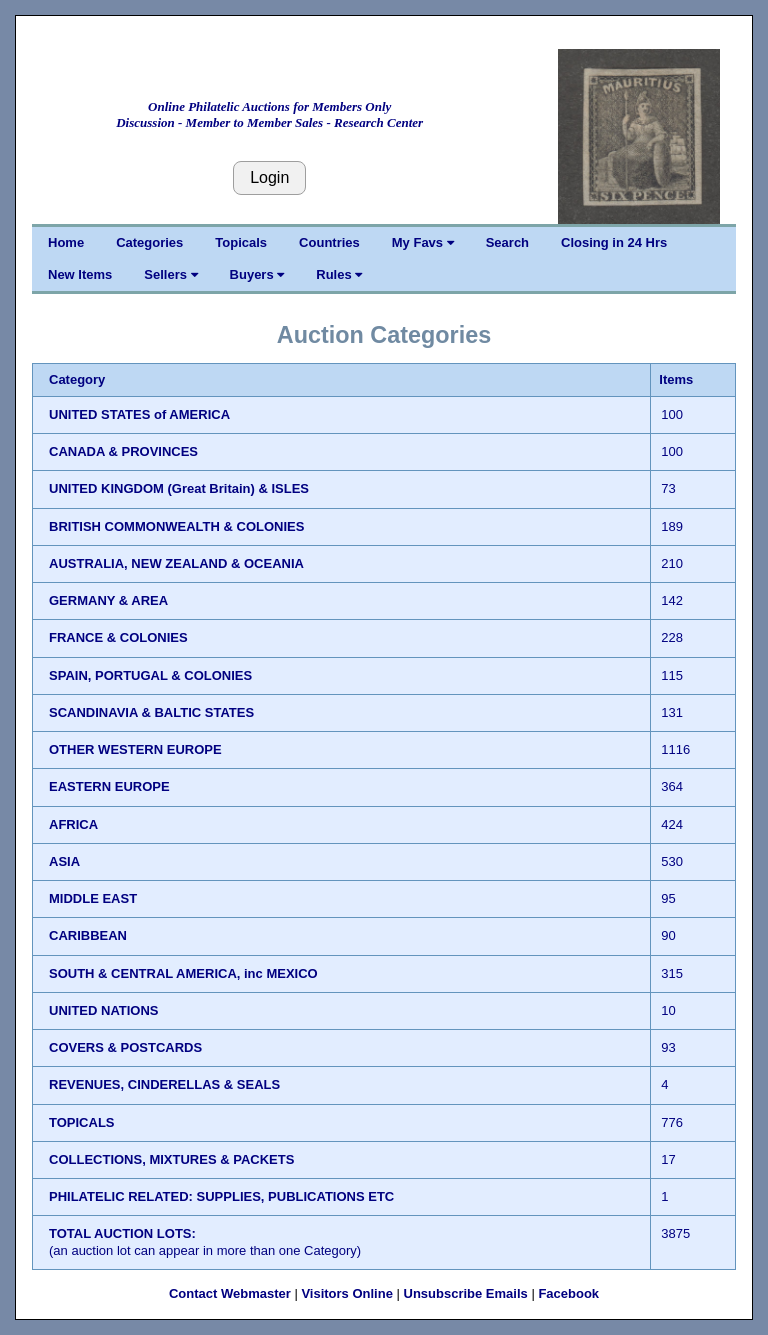 This screenshot has width=768, height=1335. What do you see at coordinates (170, 274) in the screenshot?
I see `Sellers` at bounding box center [170, 274].